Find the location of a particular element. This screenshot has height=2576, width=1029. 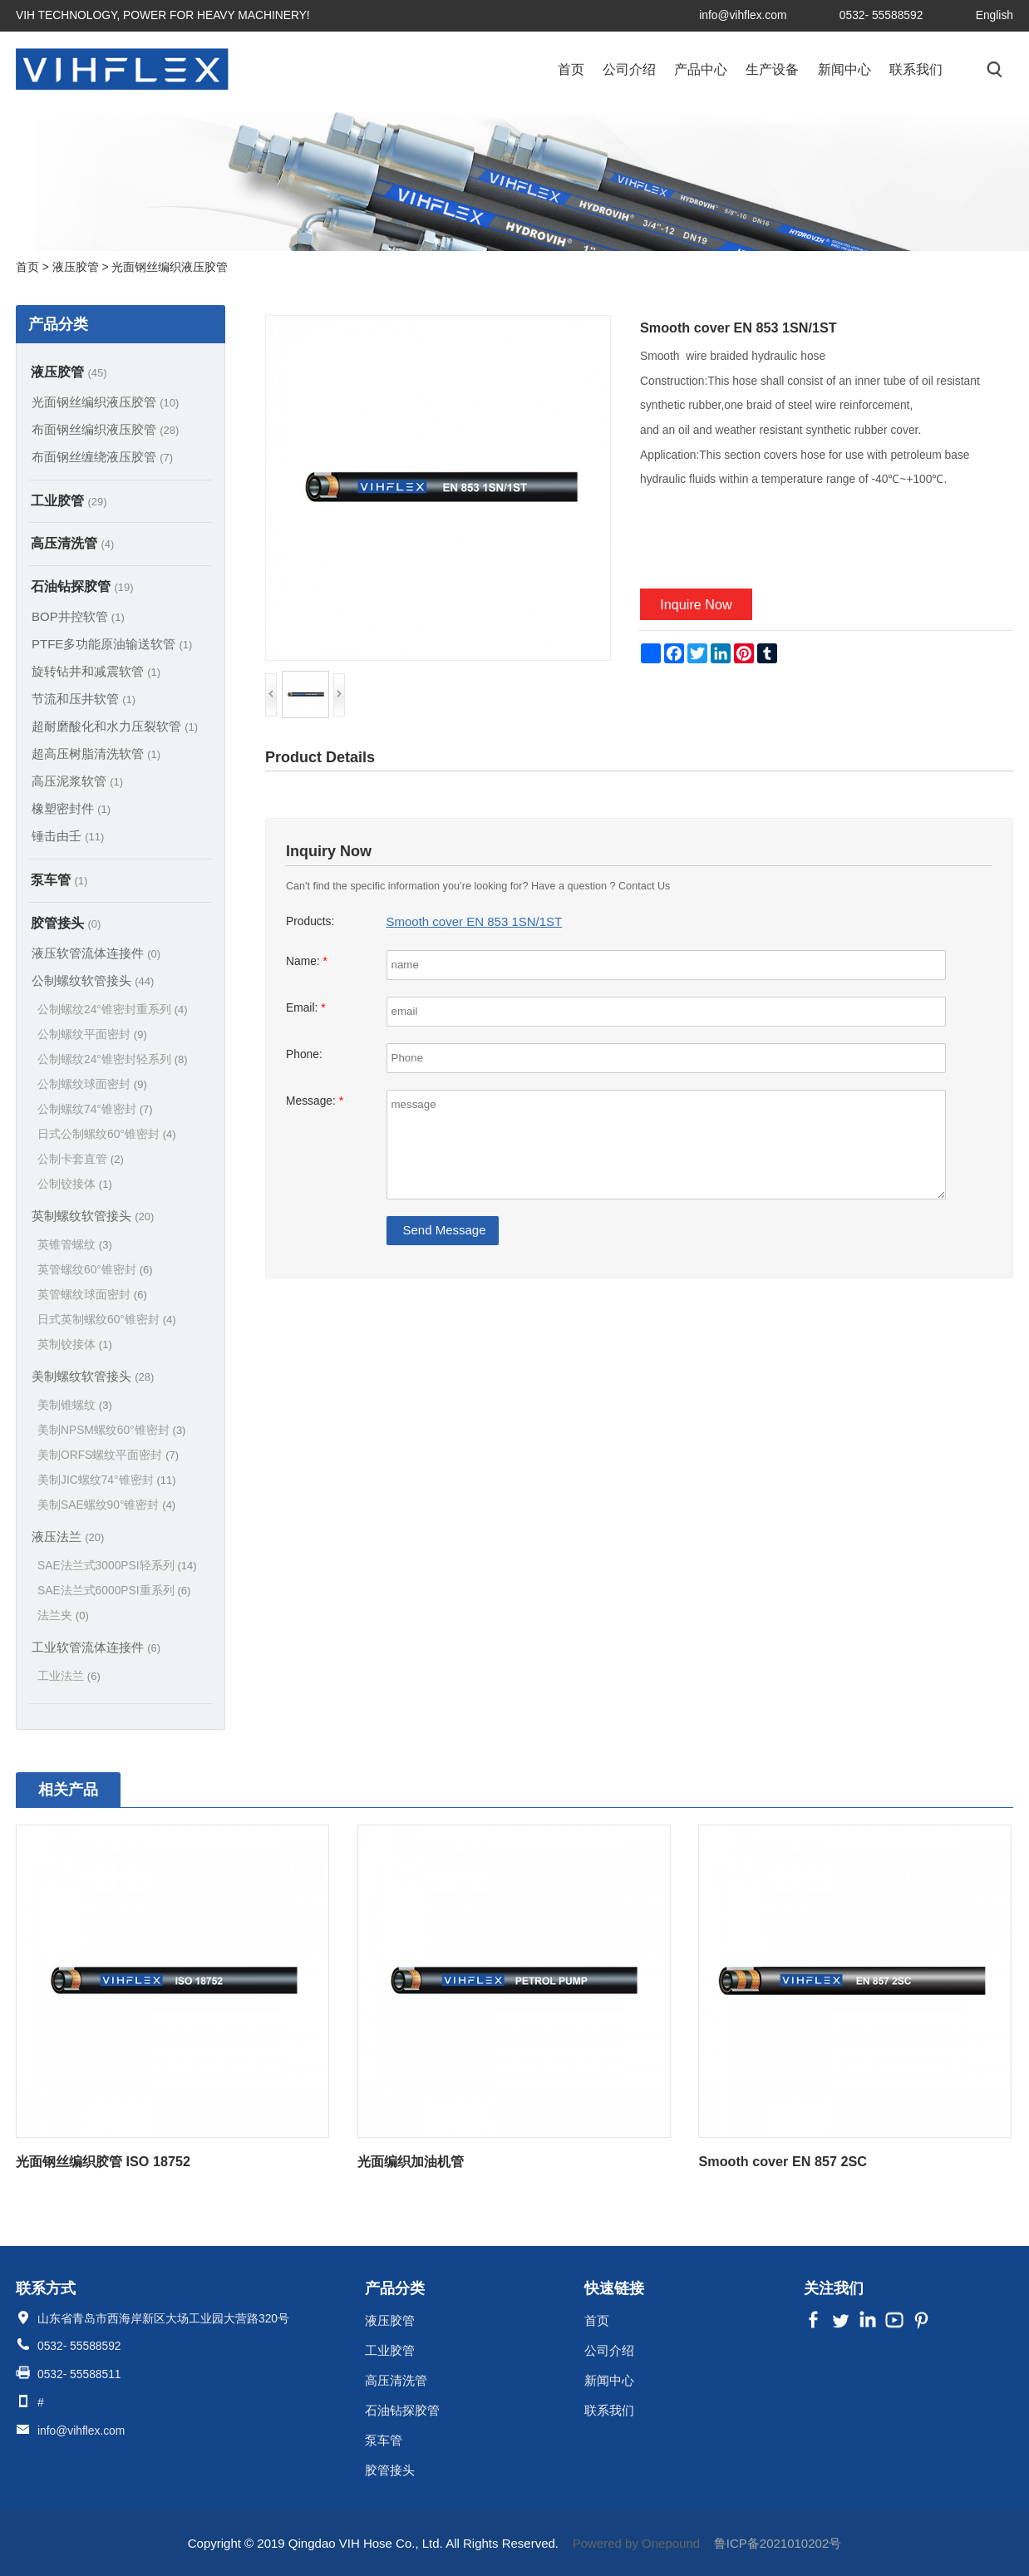

超耐磨酸化和水力压裂软管 is located at coordinates (115, 726).